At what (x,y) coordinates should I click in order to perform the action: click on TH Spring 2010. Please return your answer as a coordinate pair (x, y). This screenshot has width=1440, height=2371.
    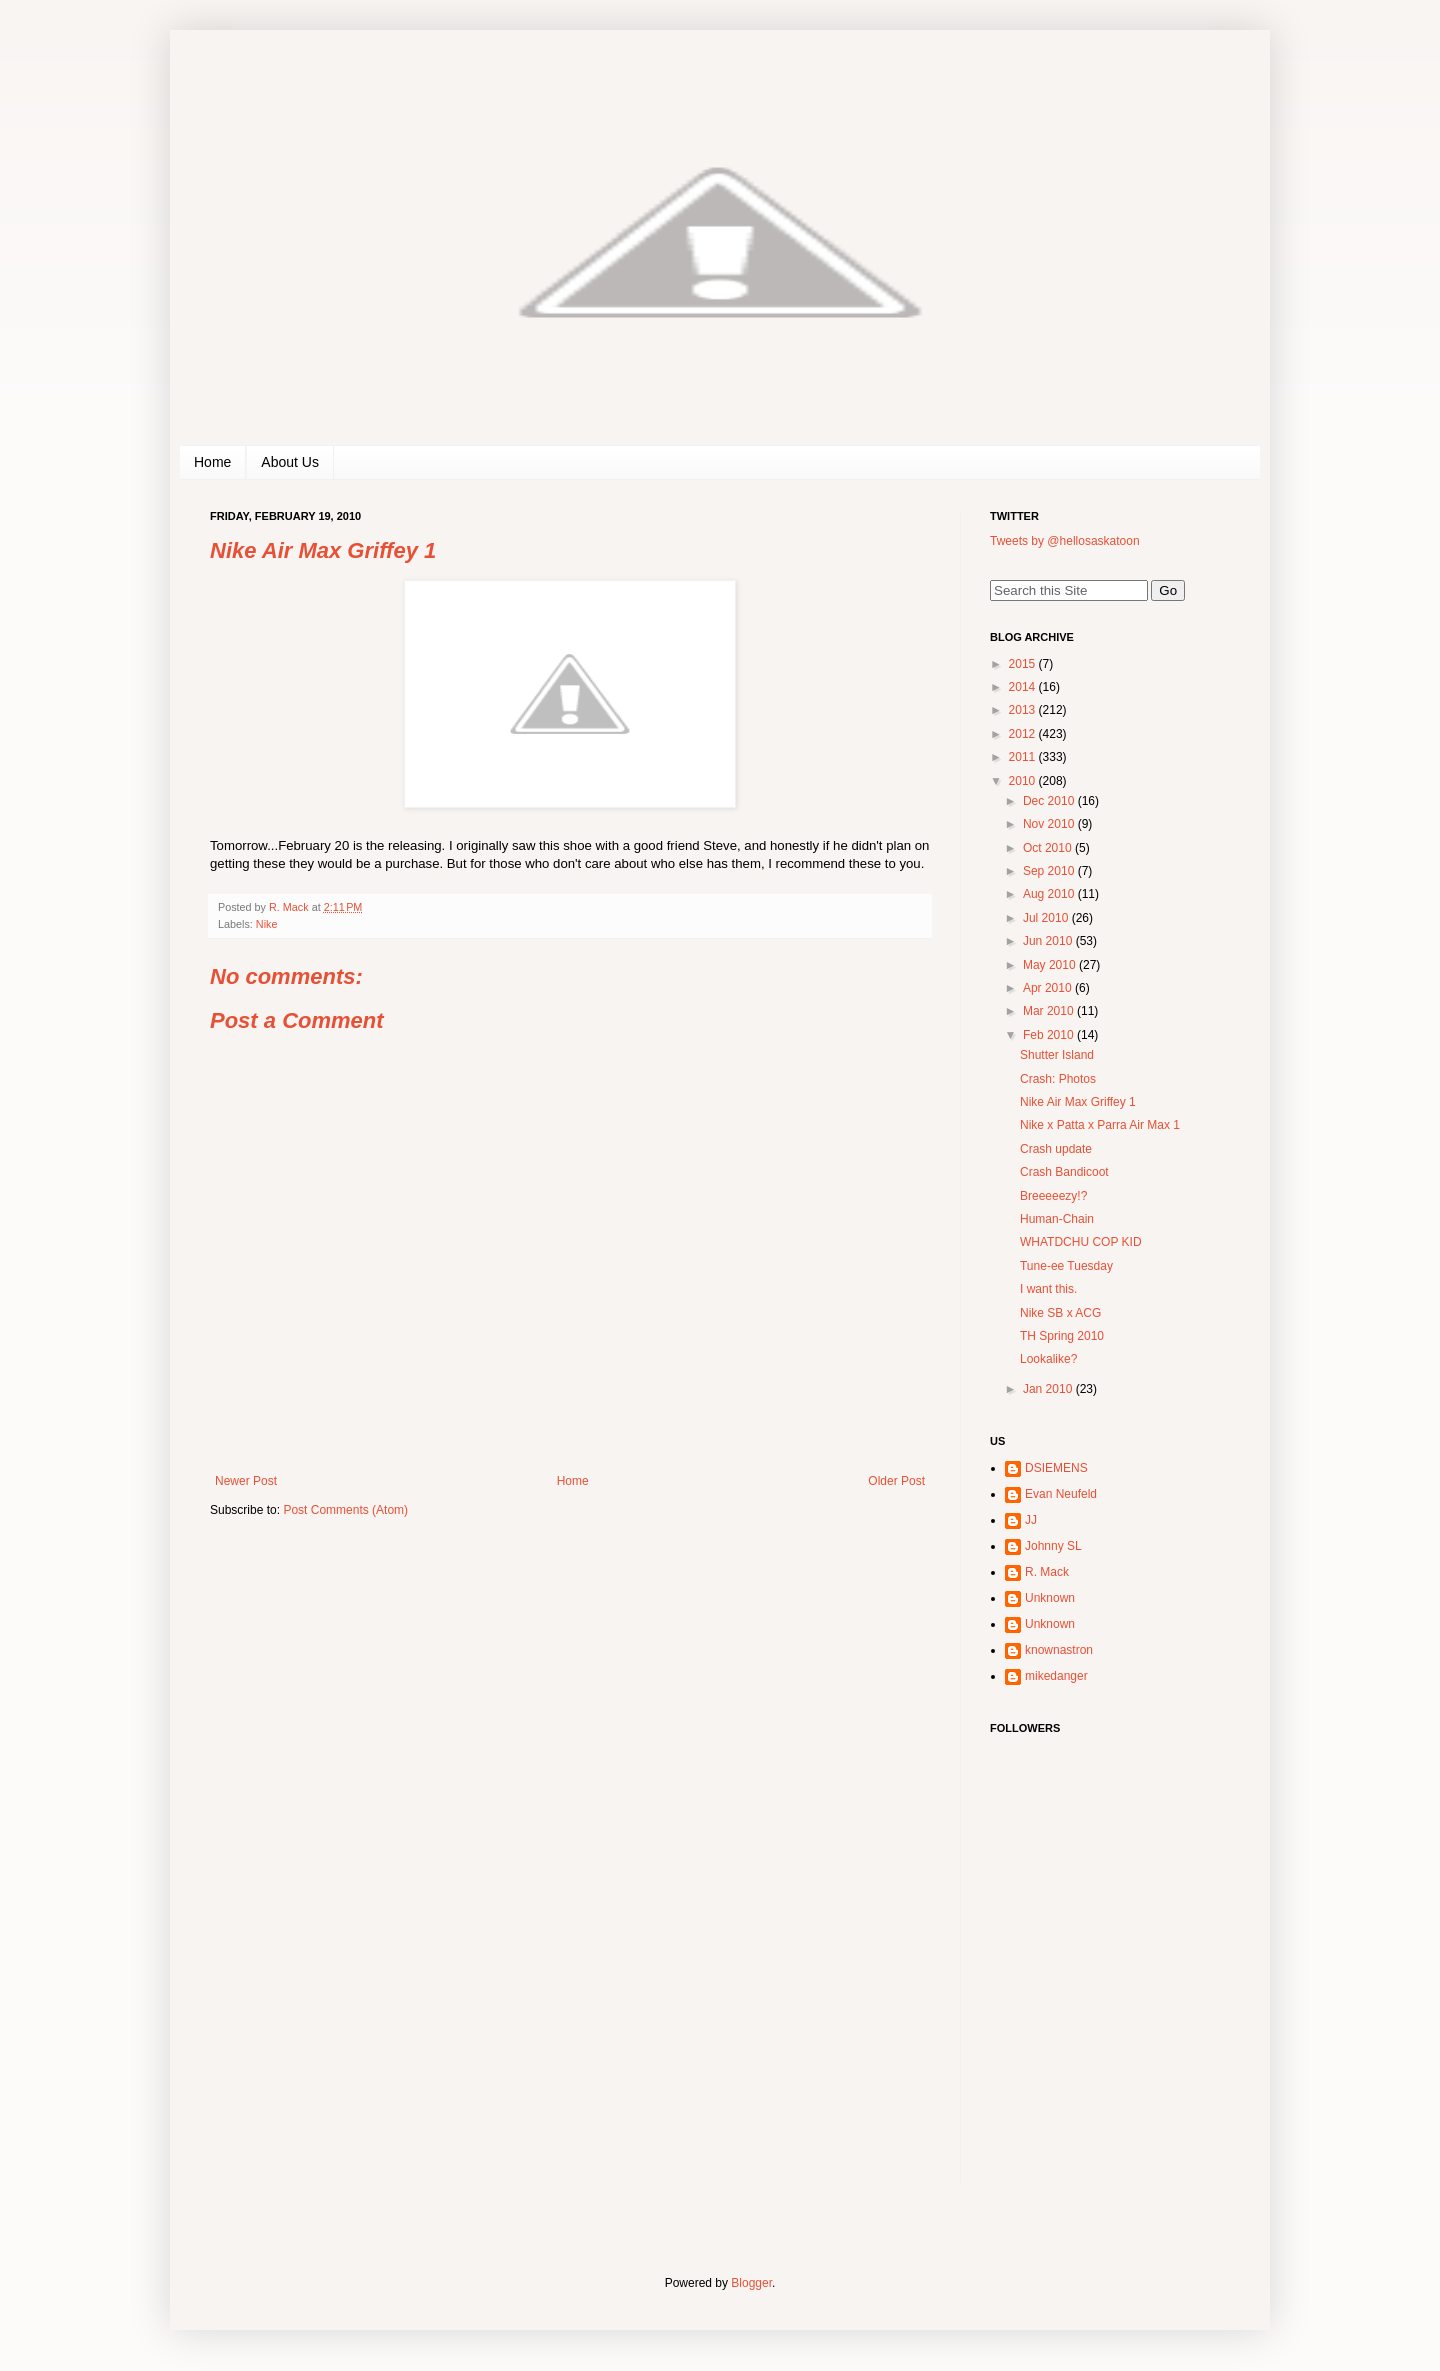
    Looking at the image, I should click on (1062, 1336).